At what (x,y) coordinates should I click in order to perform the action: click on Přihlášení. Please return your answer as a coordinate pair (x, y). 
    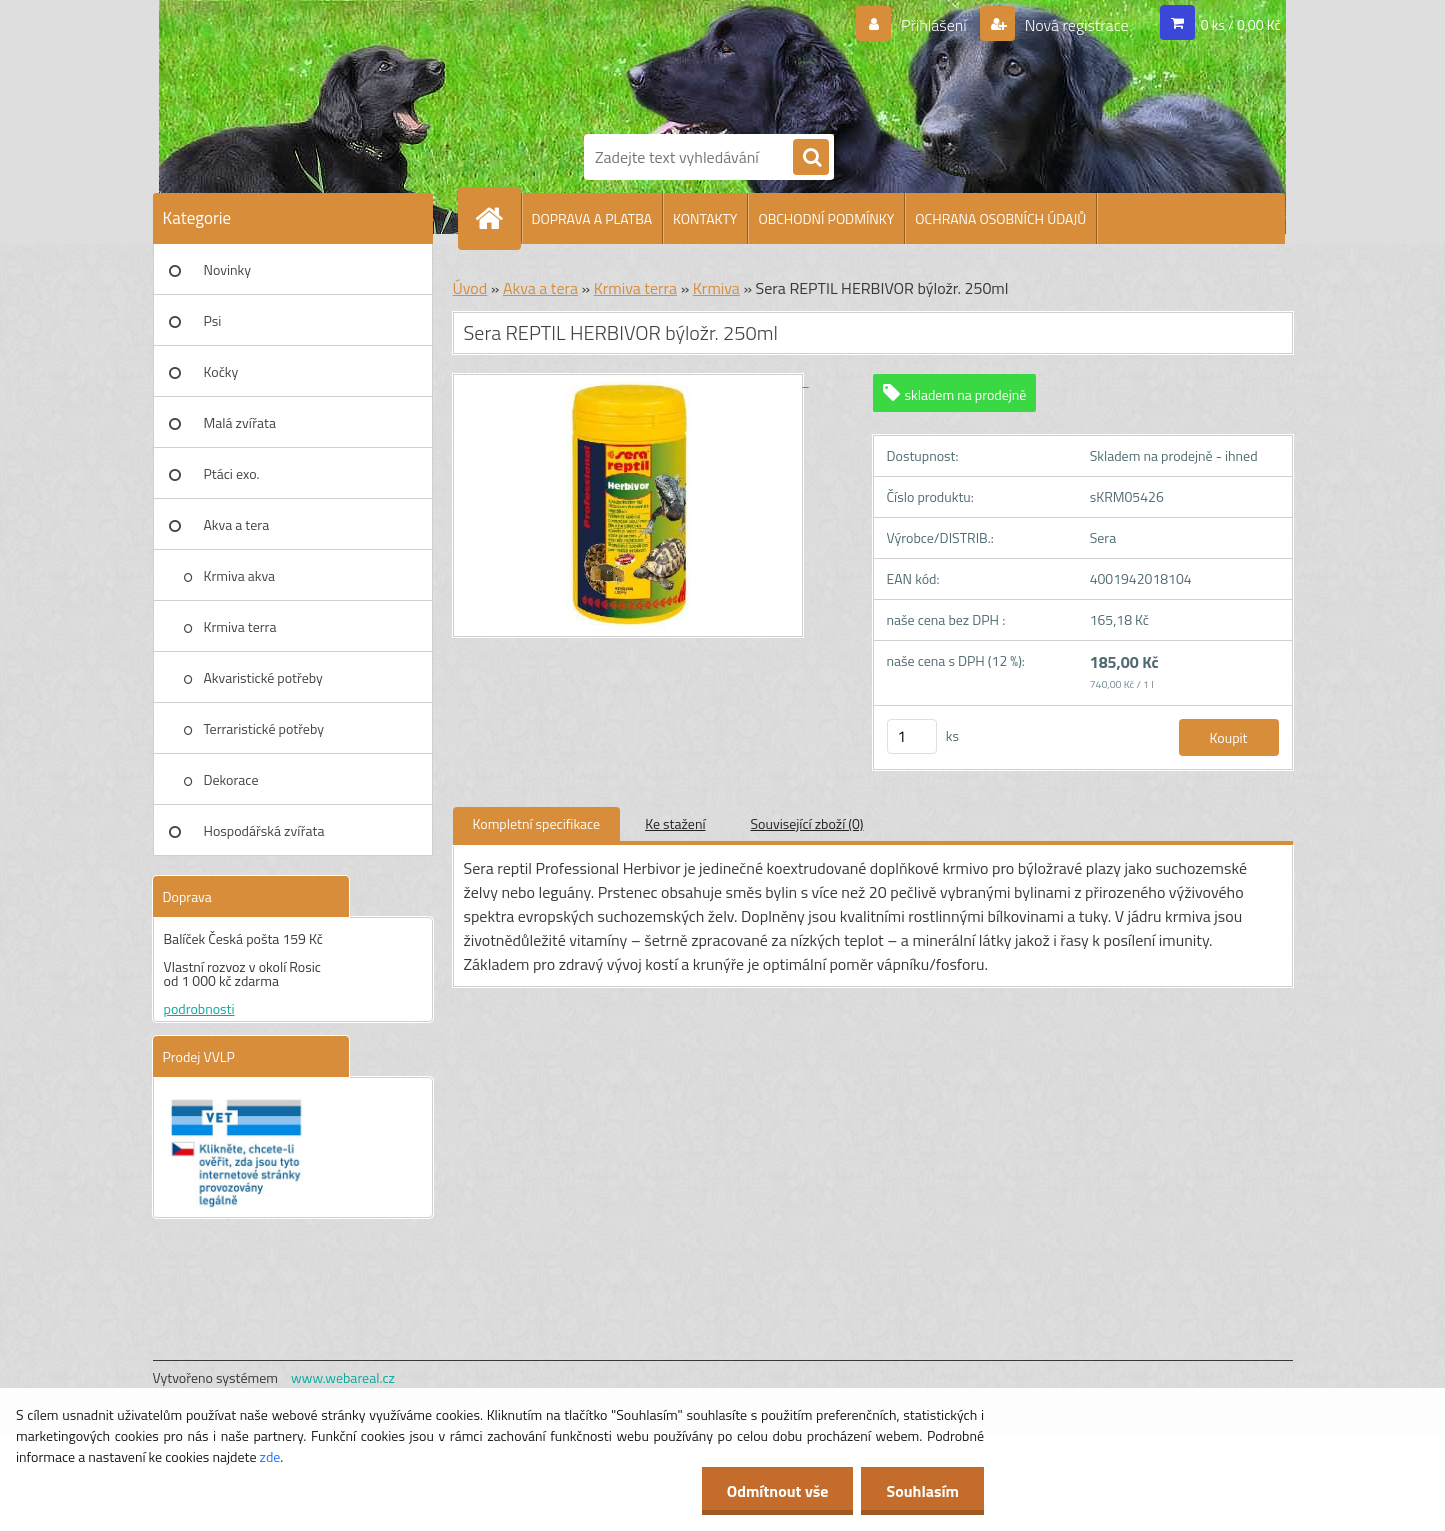
    Looking at the image, I should click on (933, 25).